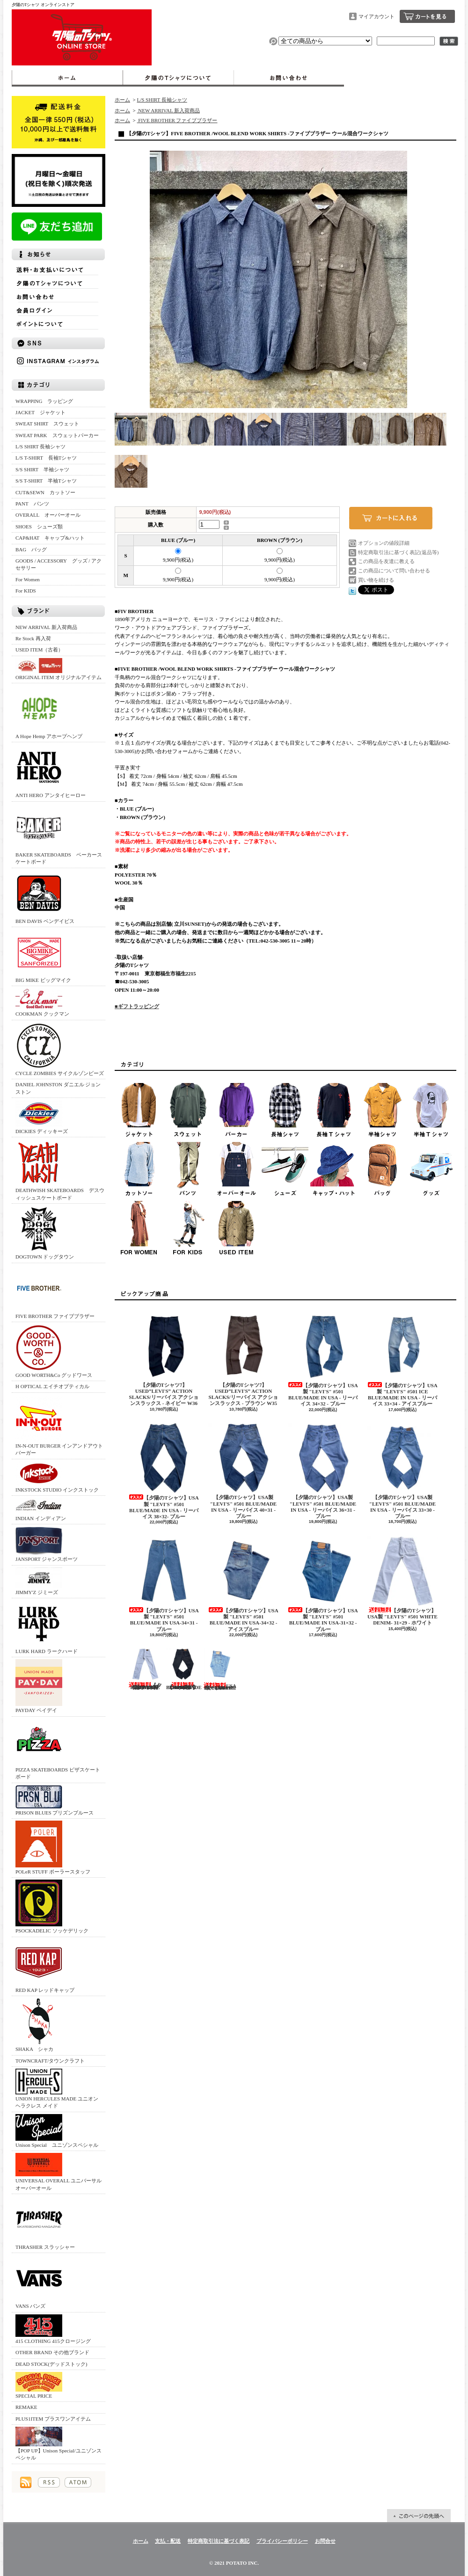 Image resolution: width=468 pixels, height=2576 pixels. I want to click on 【夕陽のTシャツ】USA製 "LEVI'S" #501 BLUE/MADE IN USA - リーバイス 38×32- ブルー, so click(164, 1471).